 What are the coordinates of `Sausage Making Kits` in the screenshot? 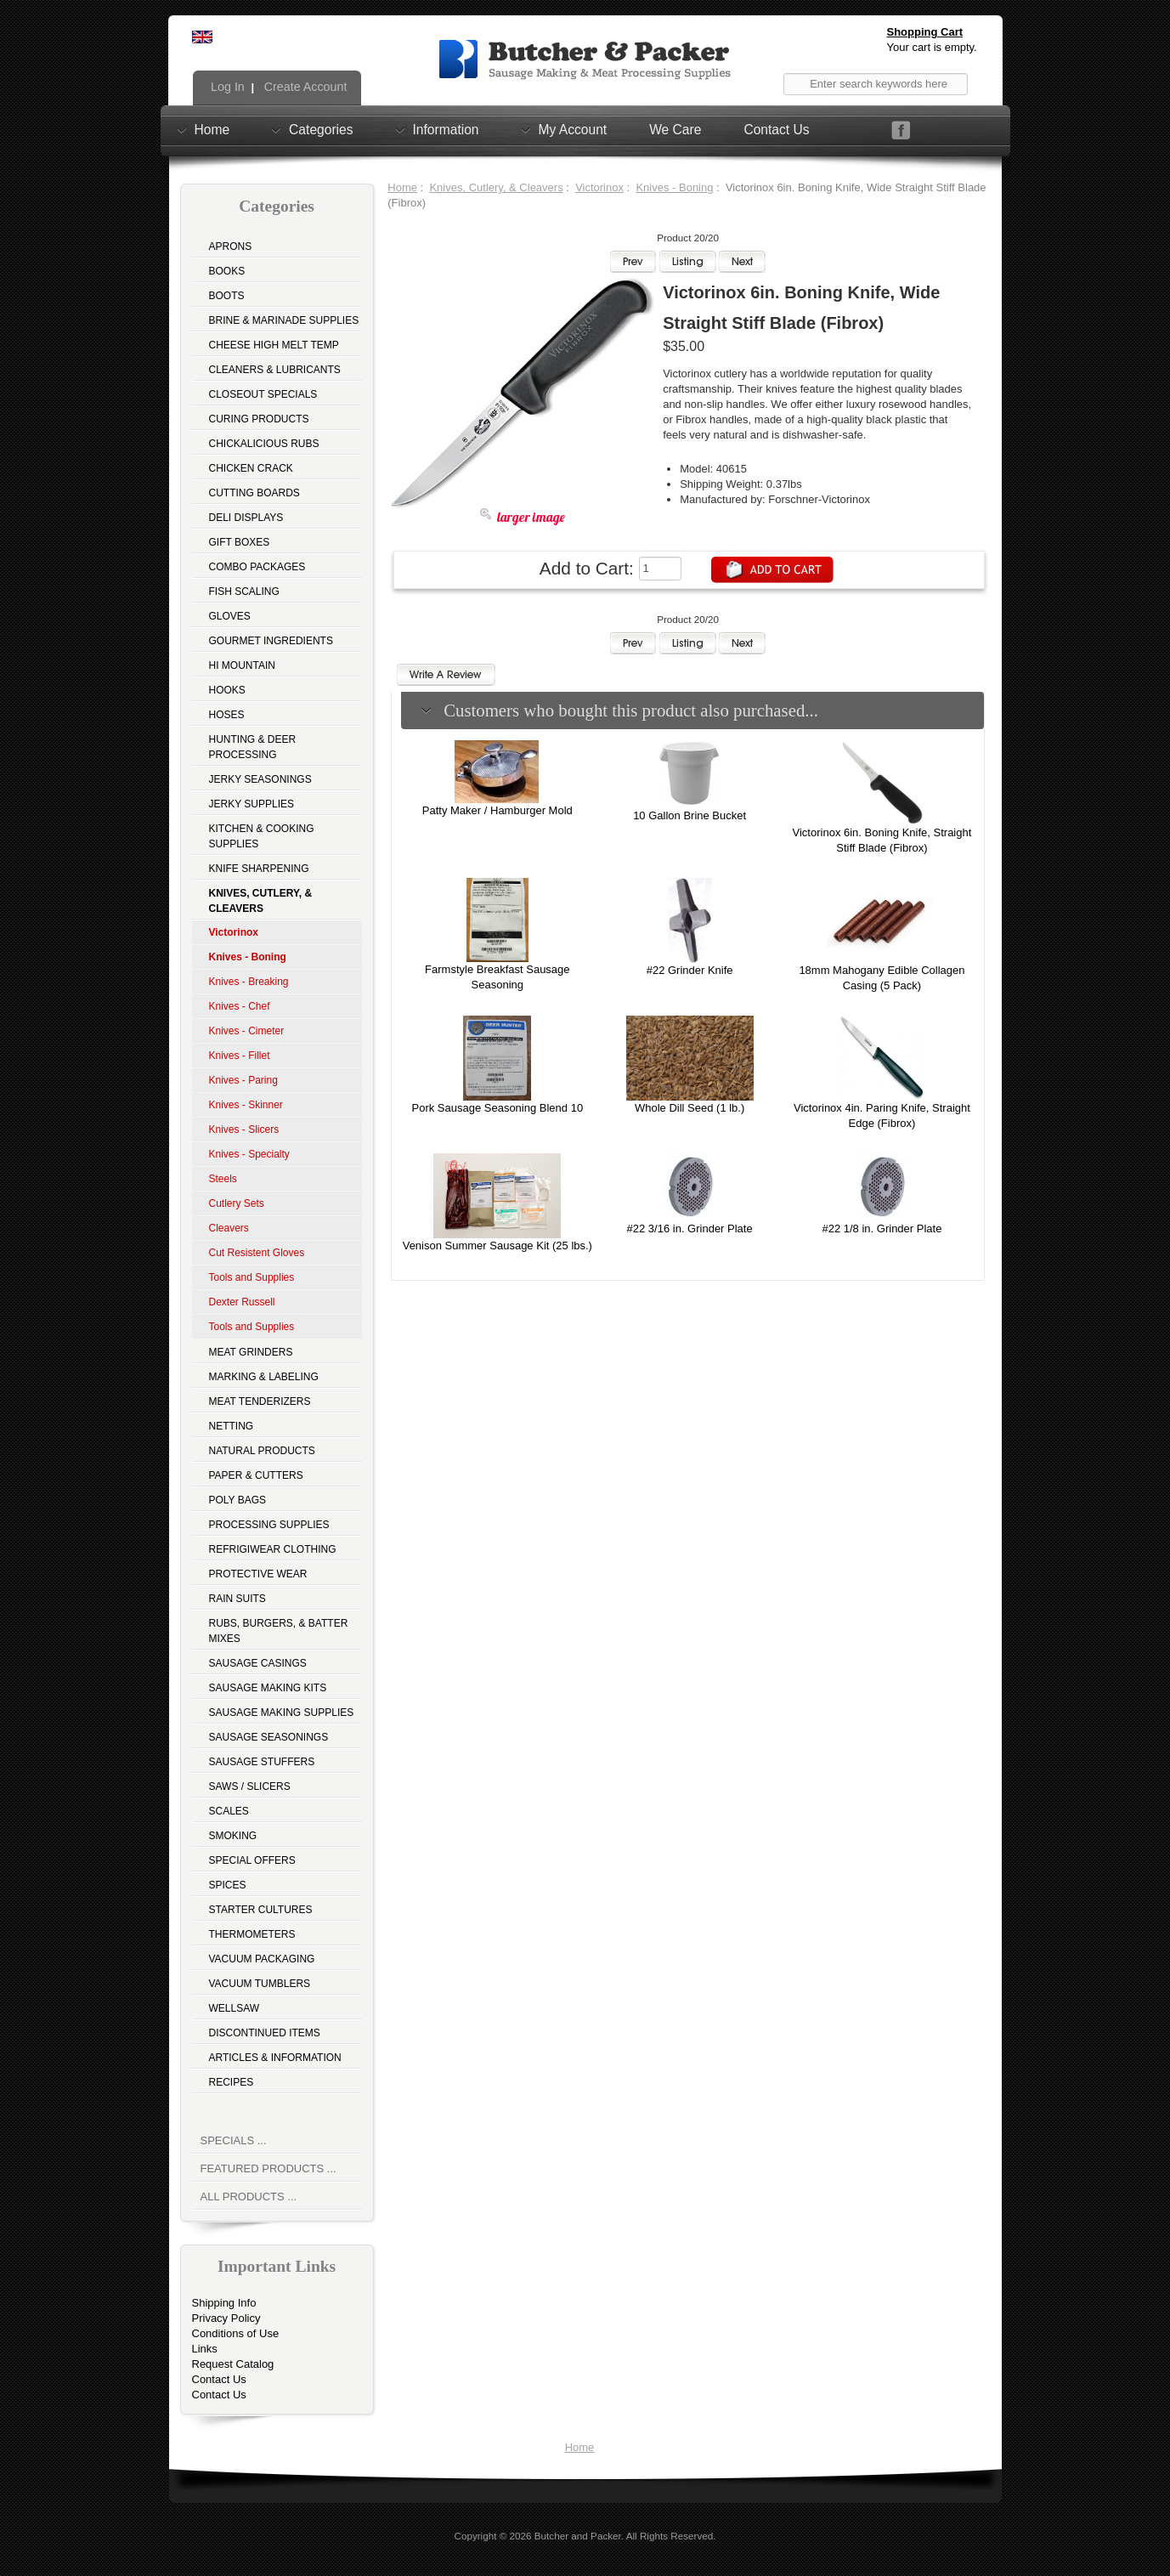 It's located at (268, 1688).